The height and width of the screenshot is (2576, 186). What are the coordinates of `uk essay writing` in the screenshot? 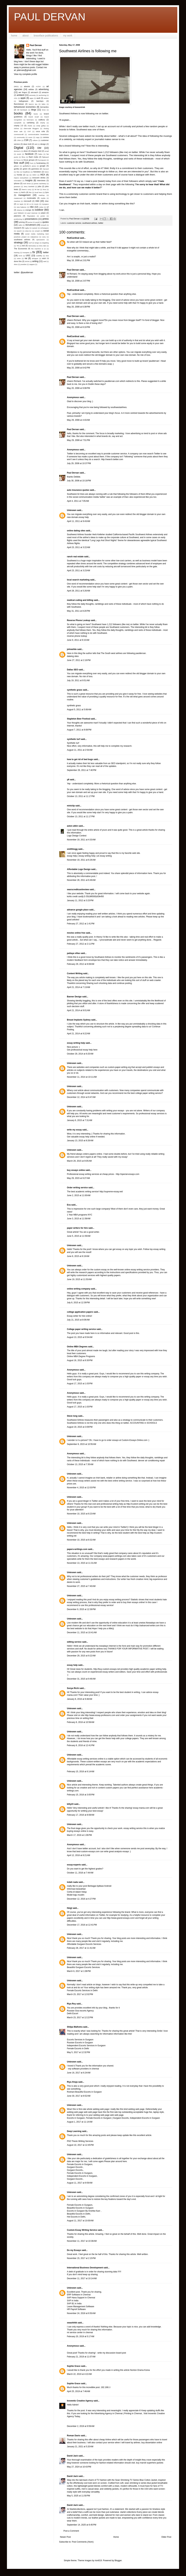 It's located at (104, 856).